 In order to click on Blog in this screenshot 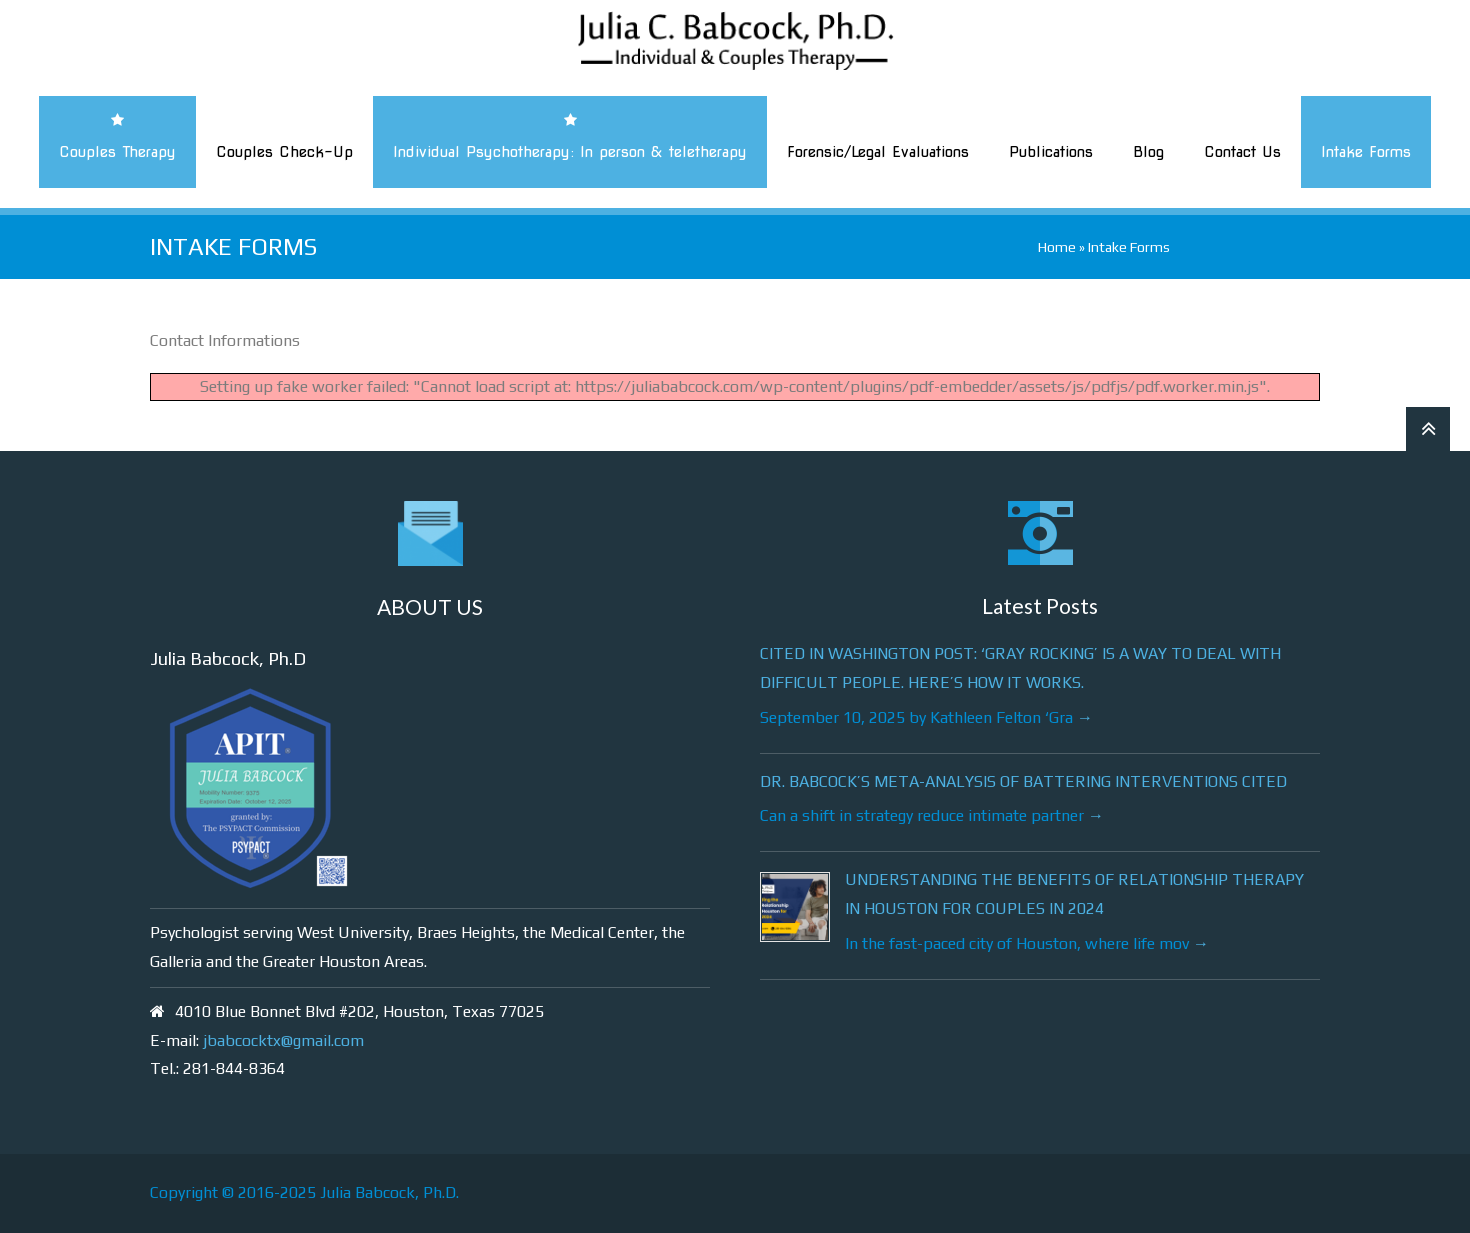, I will do `click(1148, 152)`.